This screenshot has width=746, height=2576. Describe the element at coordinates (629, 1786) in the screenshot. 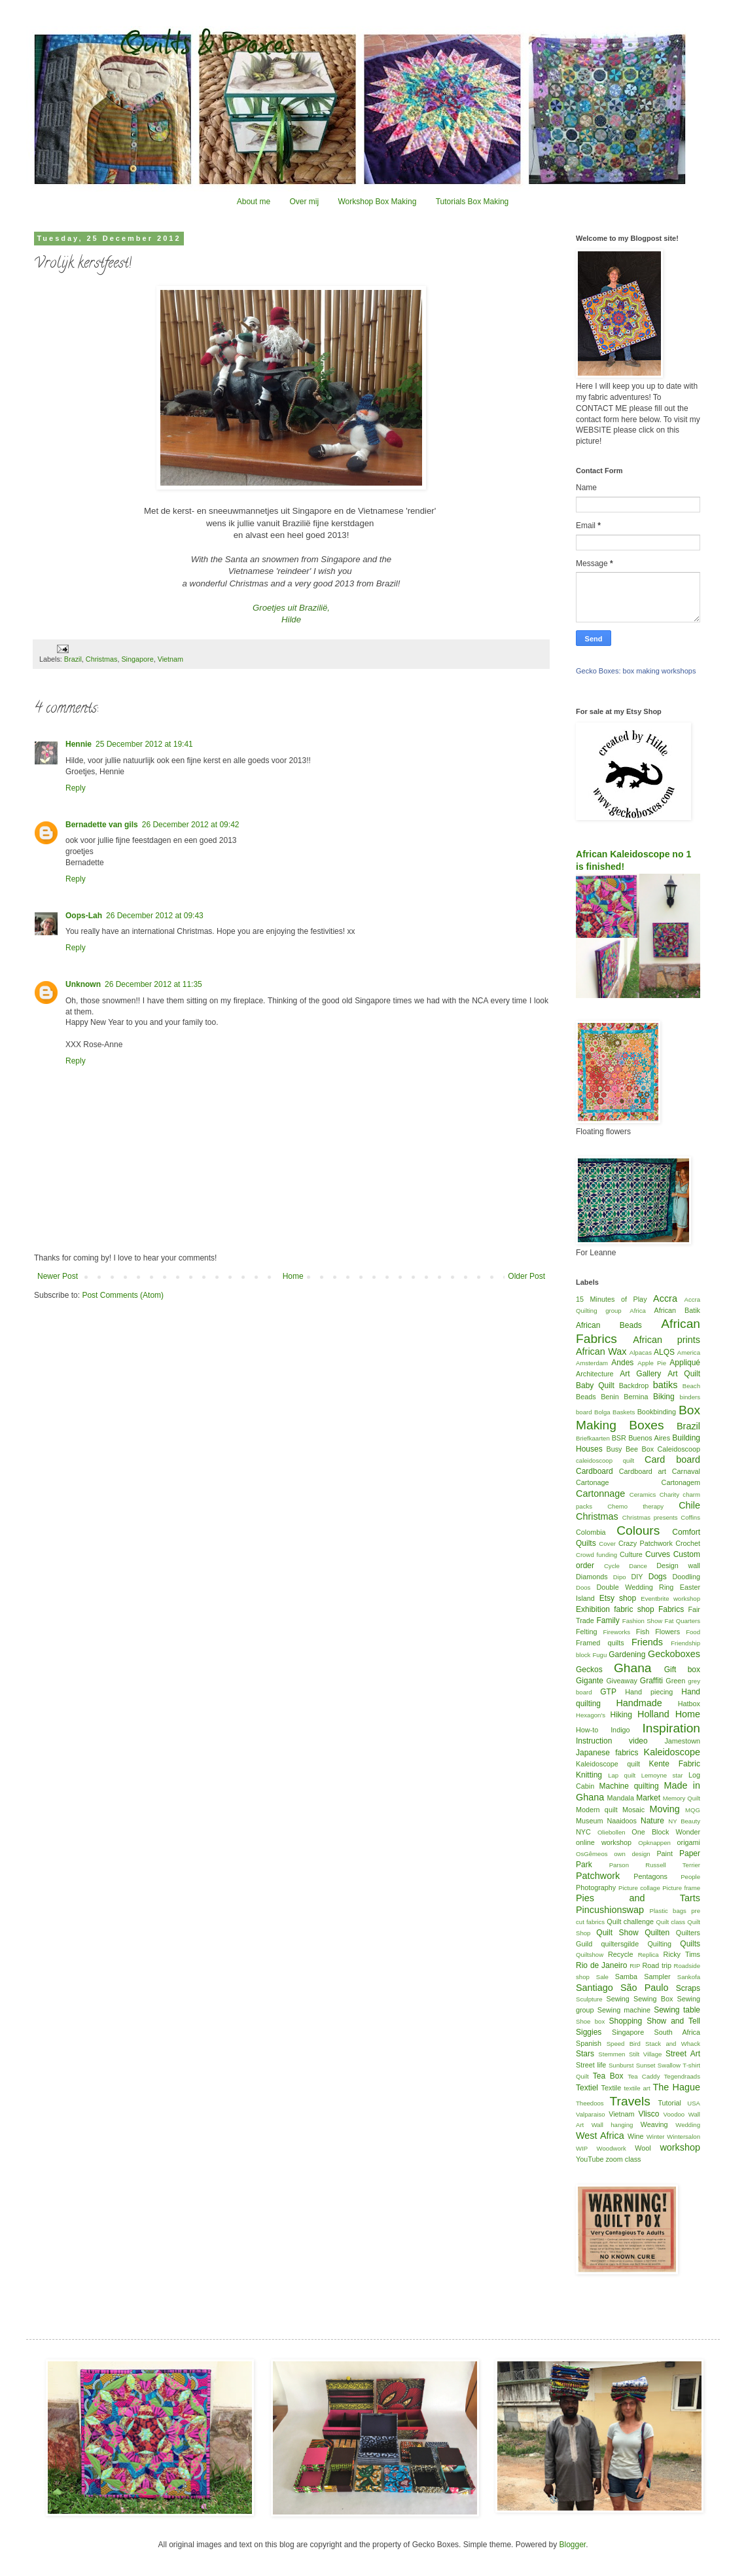

I see `Machine quilting` at that location.